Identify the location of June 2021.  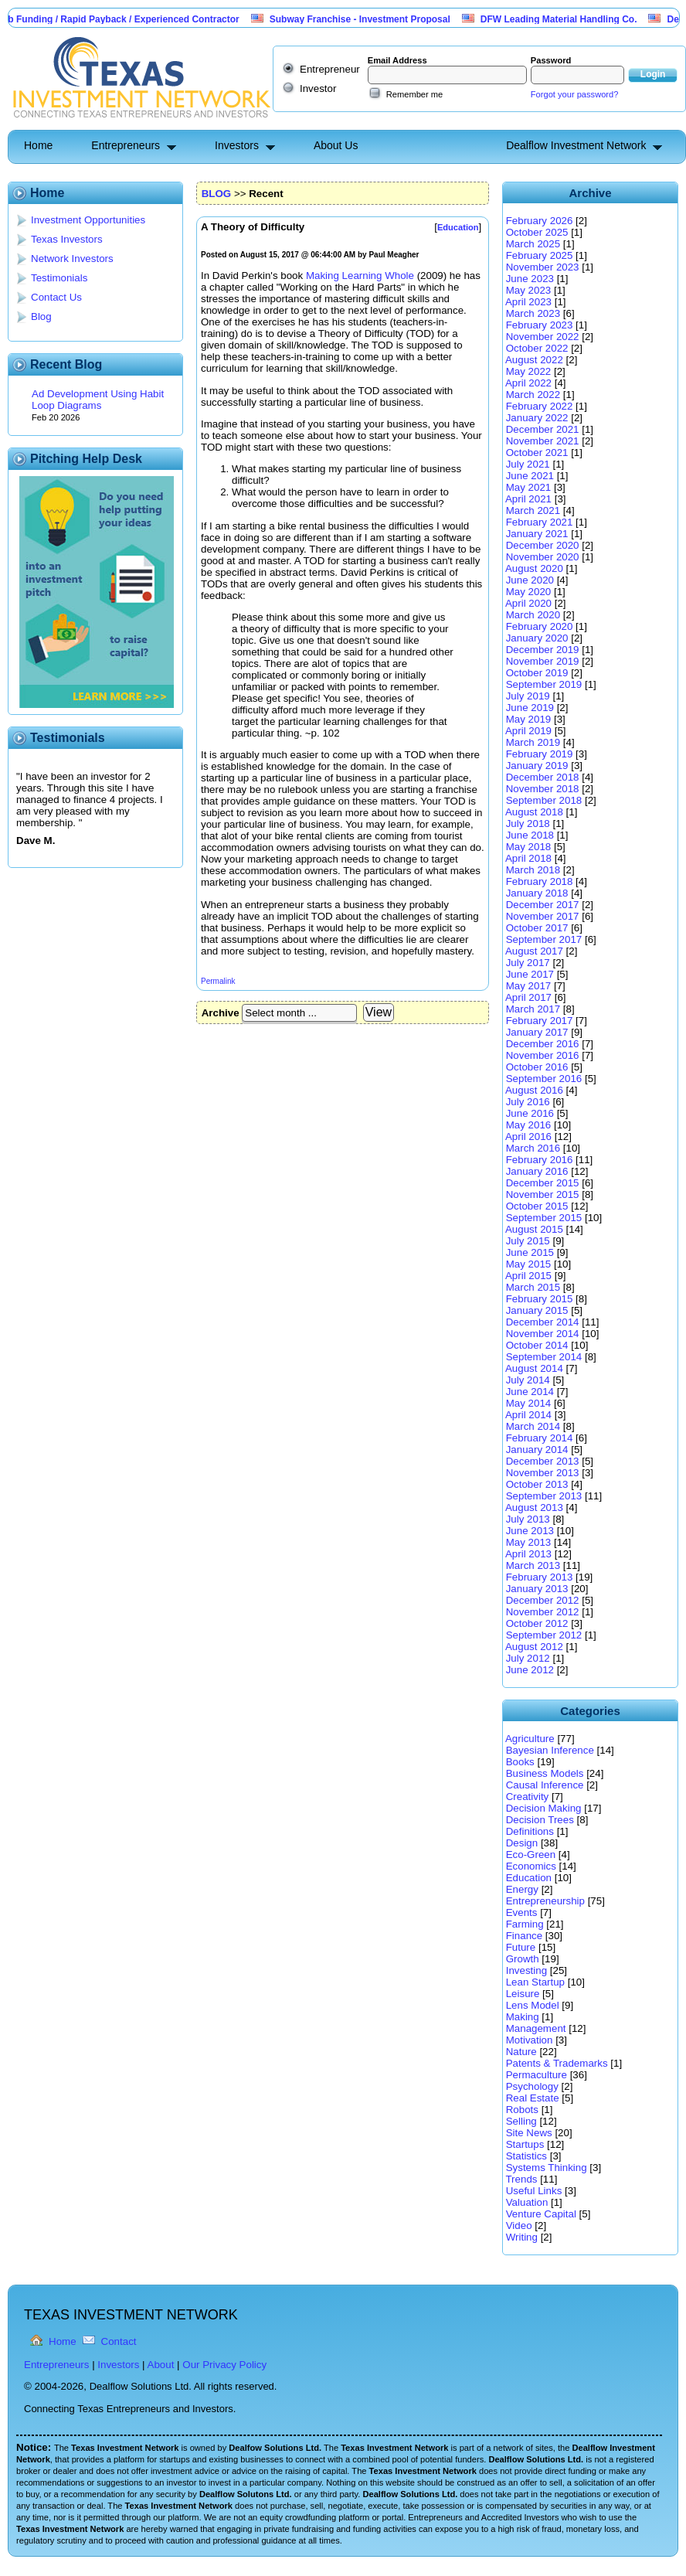
(530, 476).